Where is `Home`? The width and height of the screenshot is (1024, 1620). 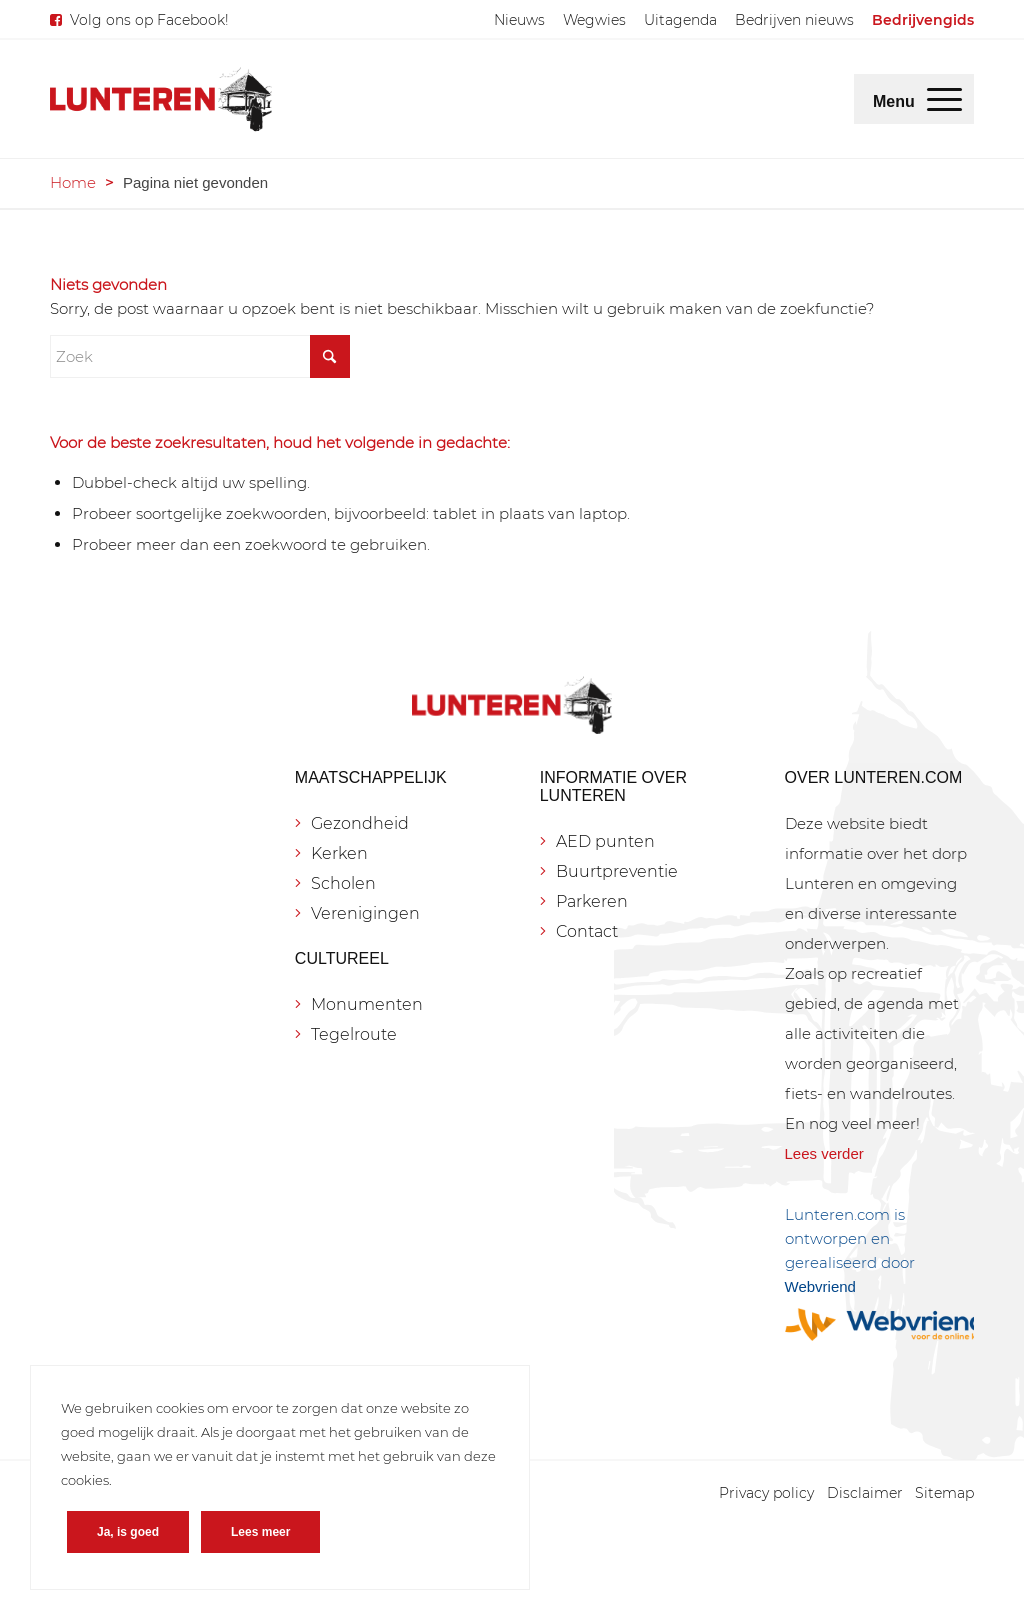
Home is located at coordinates (73, 182).